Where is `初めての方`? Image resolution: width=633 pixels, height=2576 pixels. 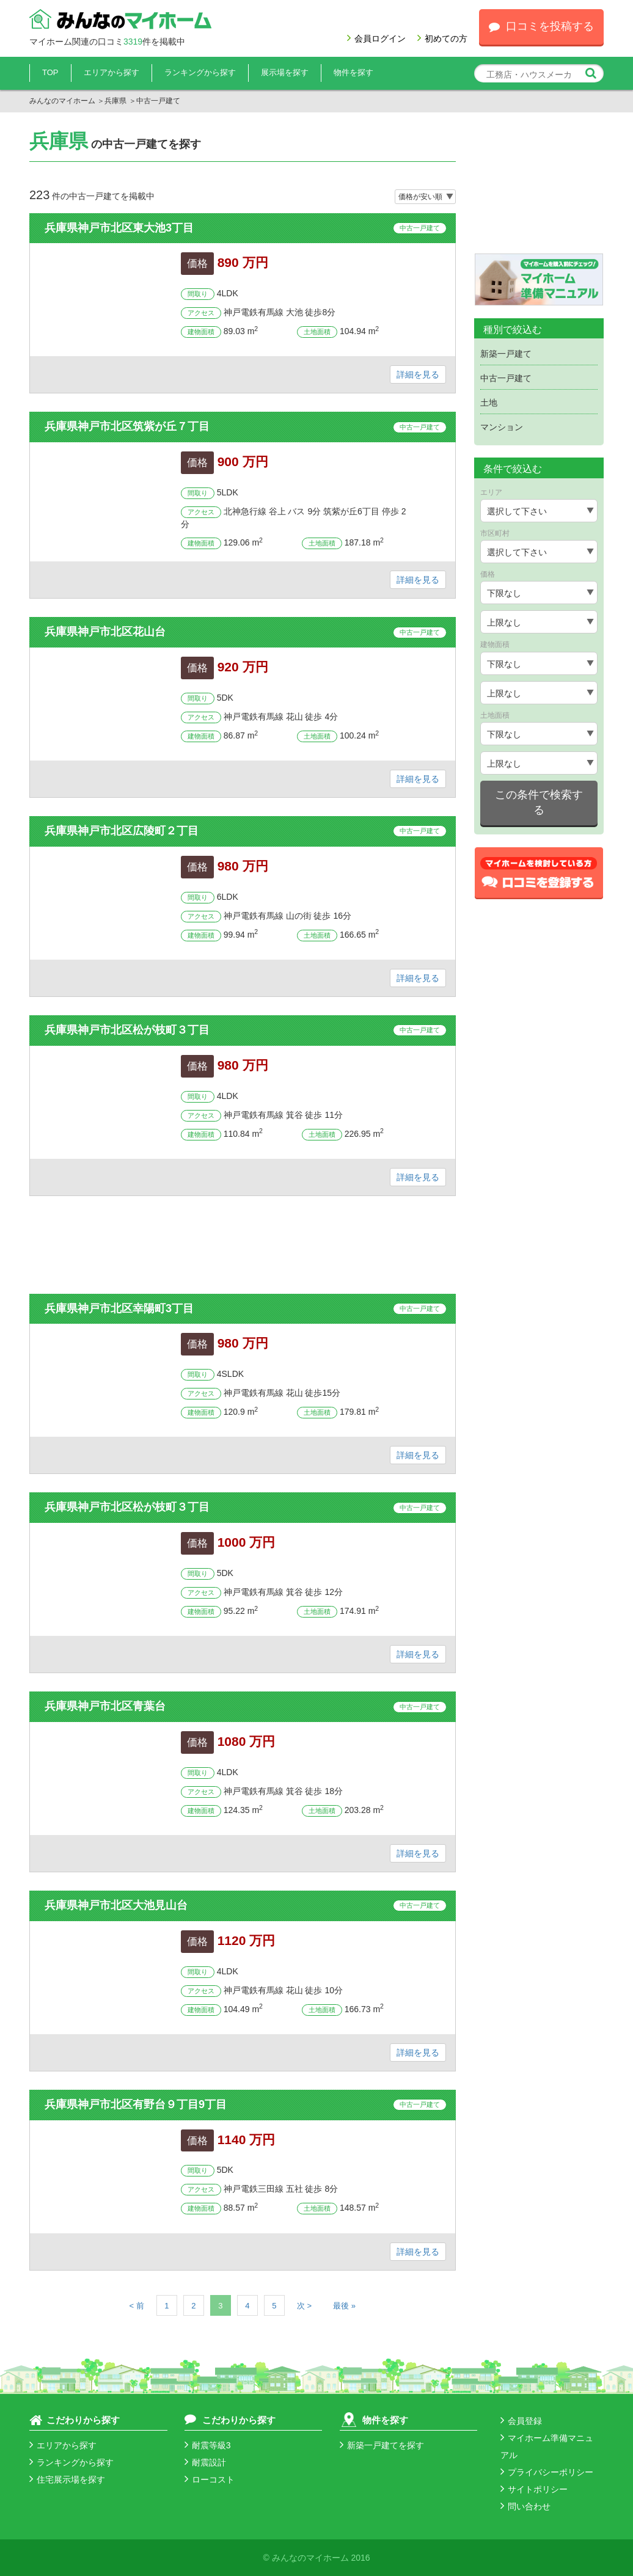
初めての方 is located at coordinates (442, 38).